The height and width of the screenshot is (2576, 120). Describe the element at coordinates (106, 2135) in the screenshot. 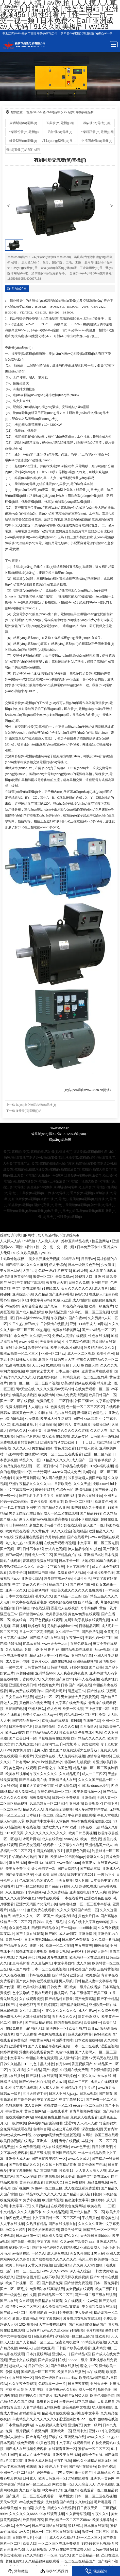

I see `韩国三级在线看` at that location.